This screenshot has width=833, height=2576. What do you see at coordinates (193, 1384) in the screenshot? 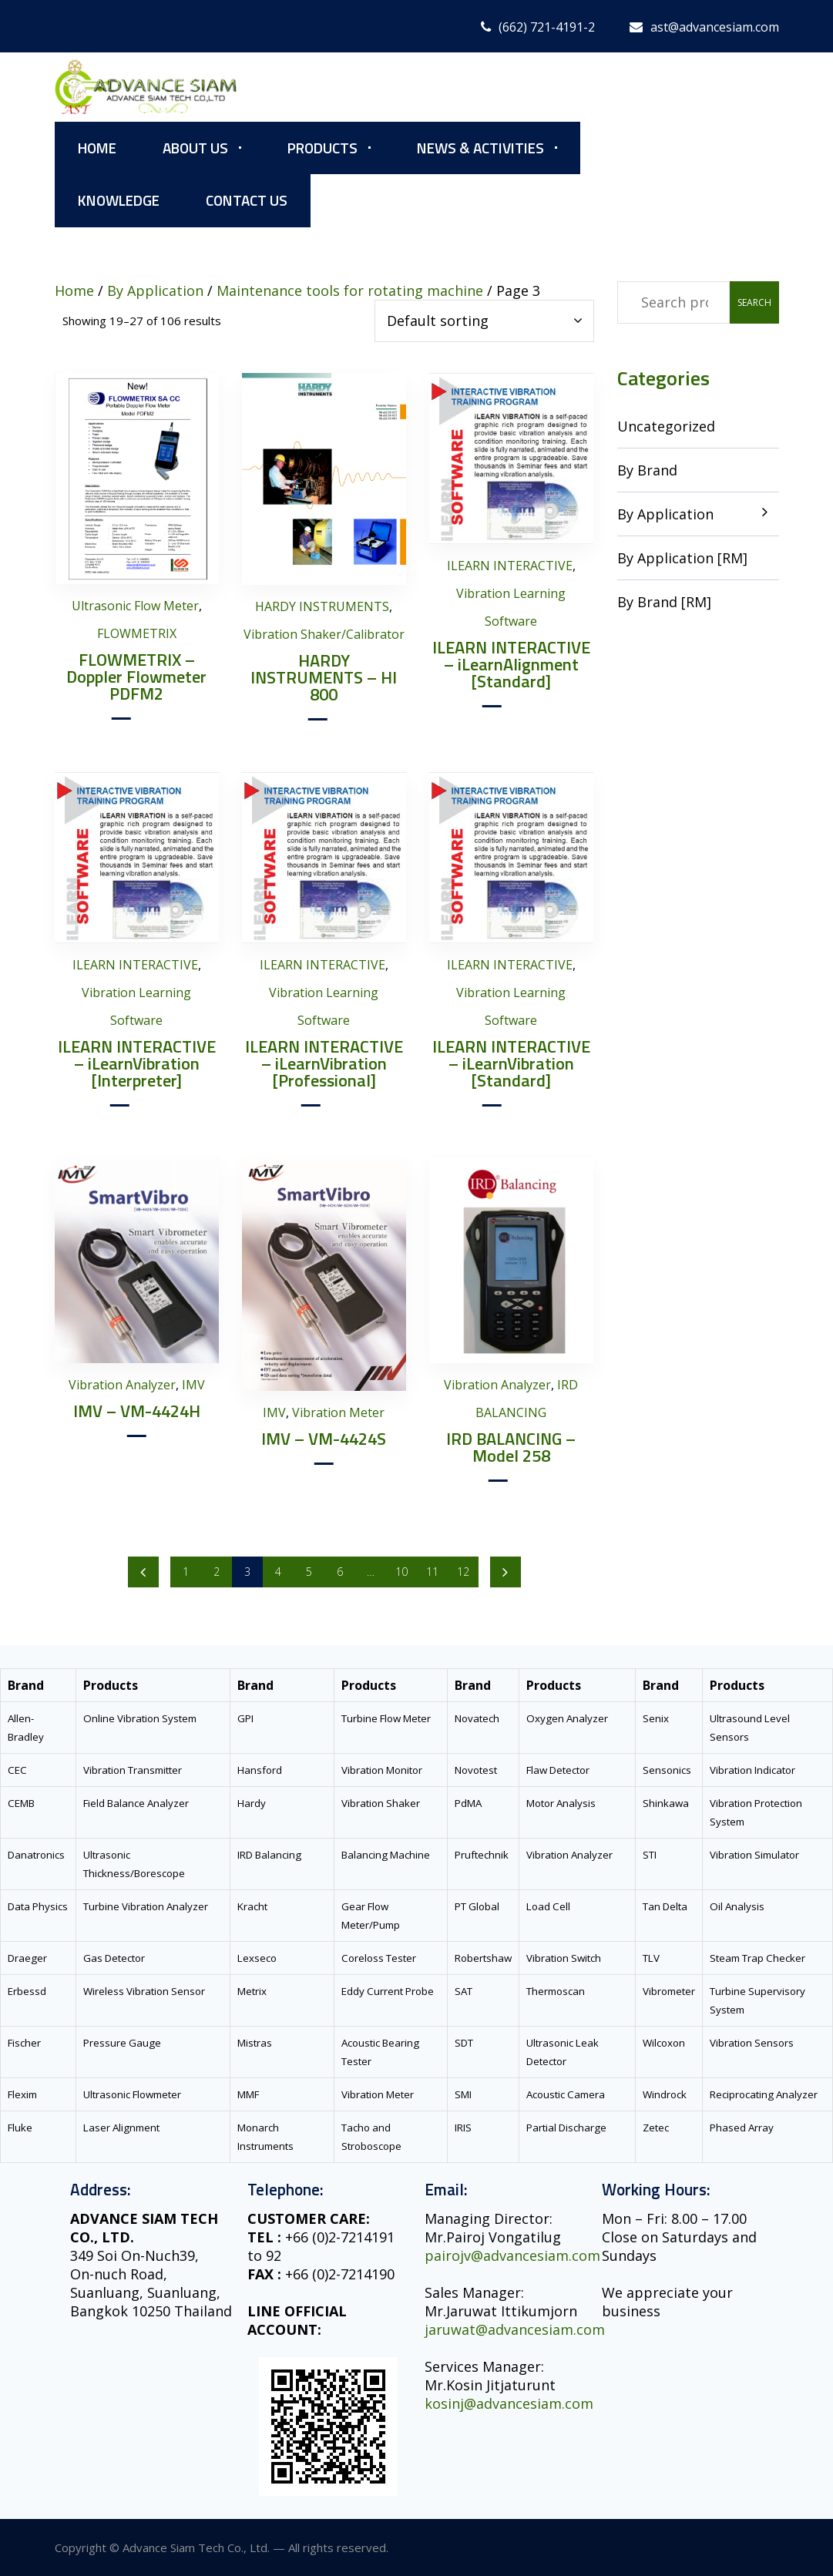
I see `IMV` at bounding box center [193, 1384].